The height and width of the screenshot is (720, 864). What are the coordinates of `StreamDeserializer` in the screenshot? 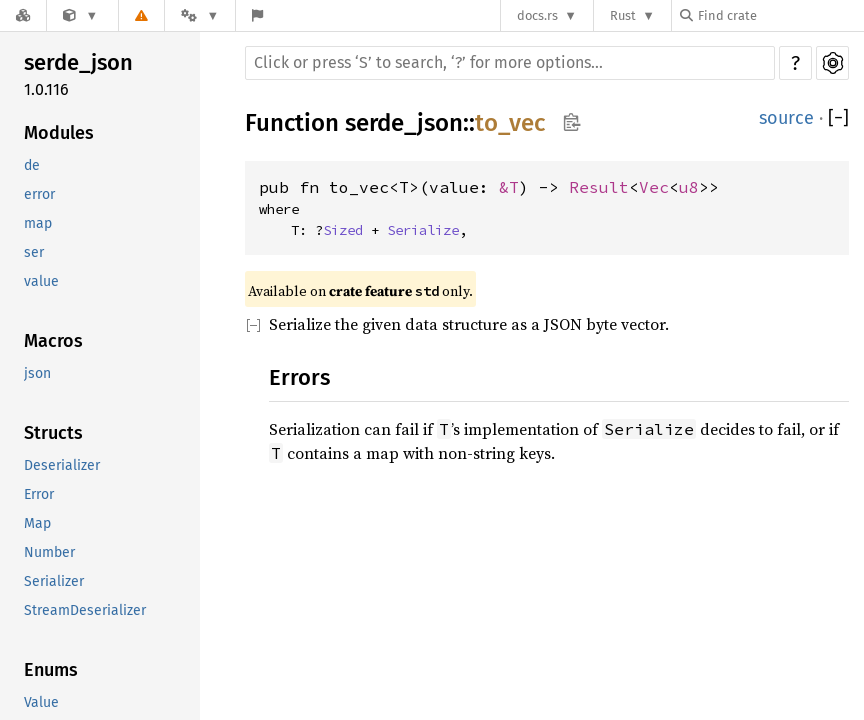 It's located at (85, 610).